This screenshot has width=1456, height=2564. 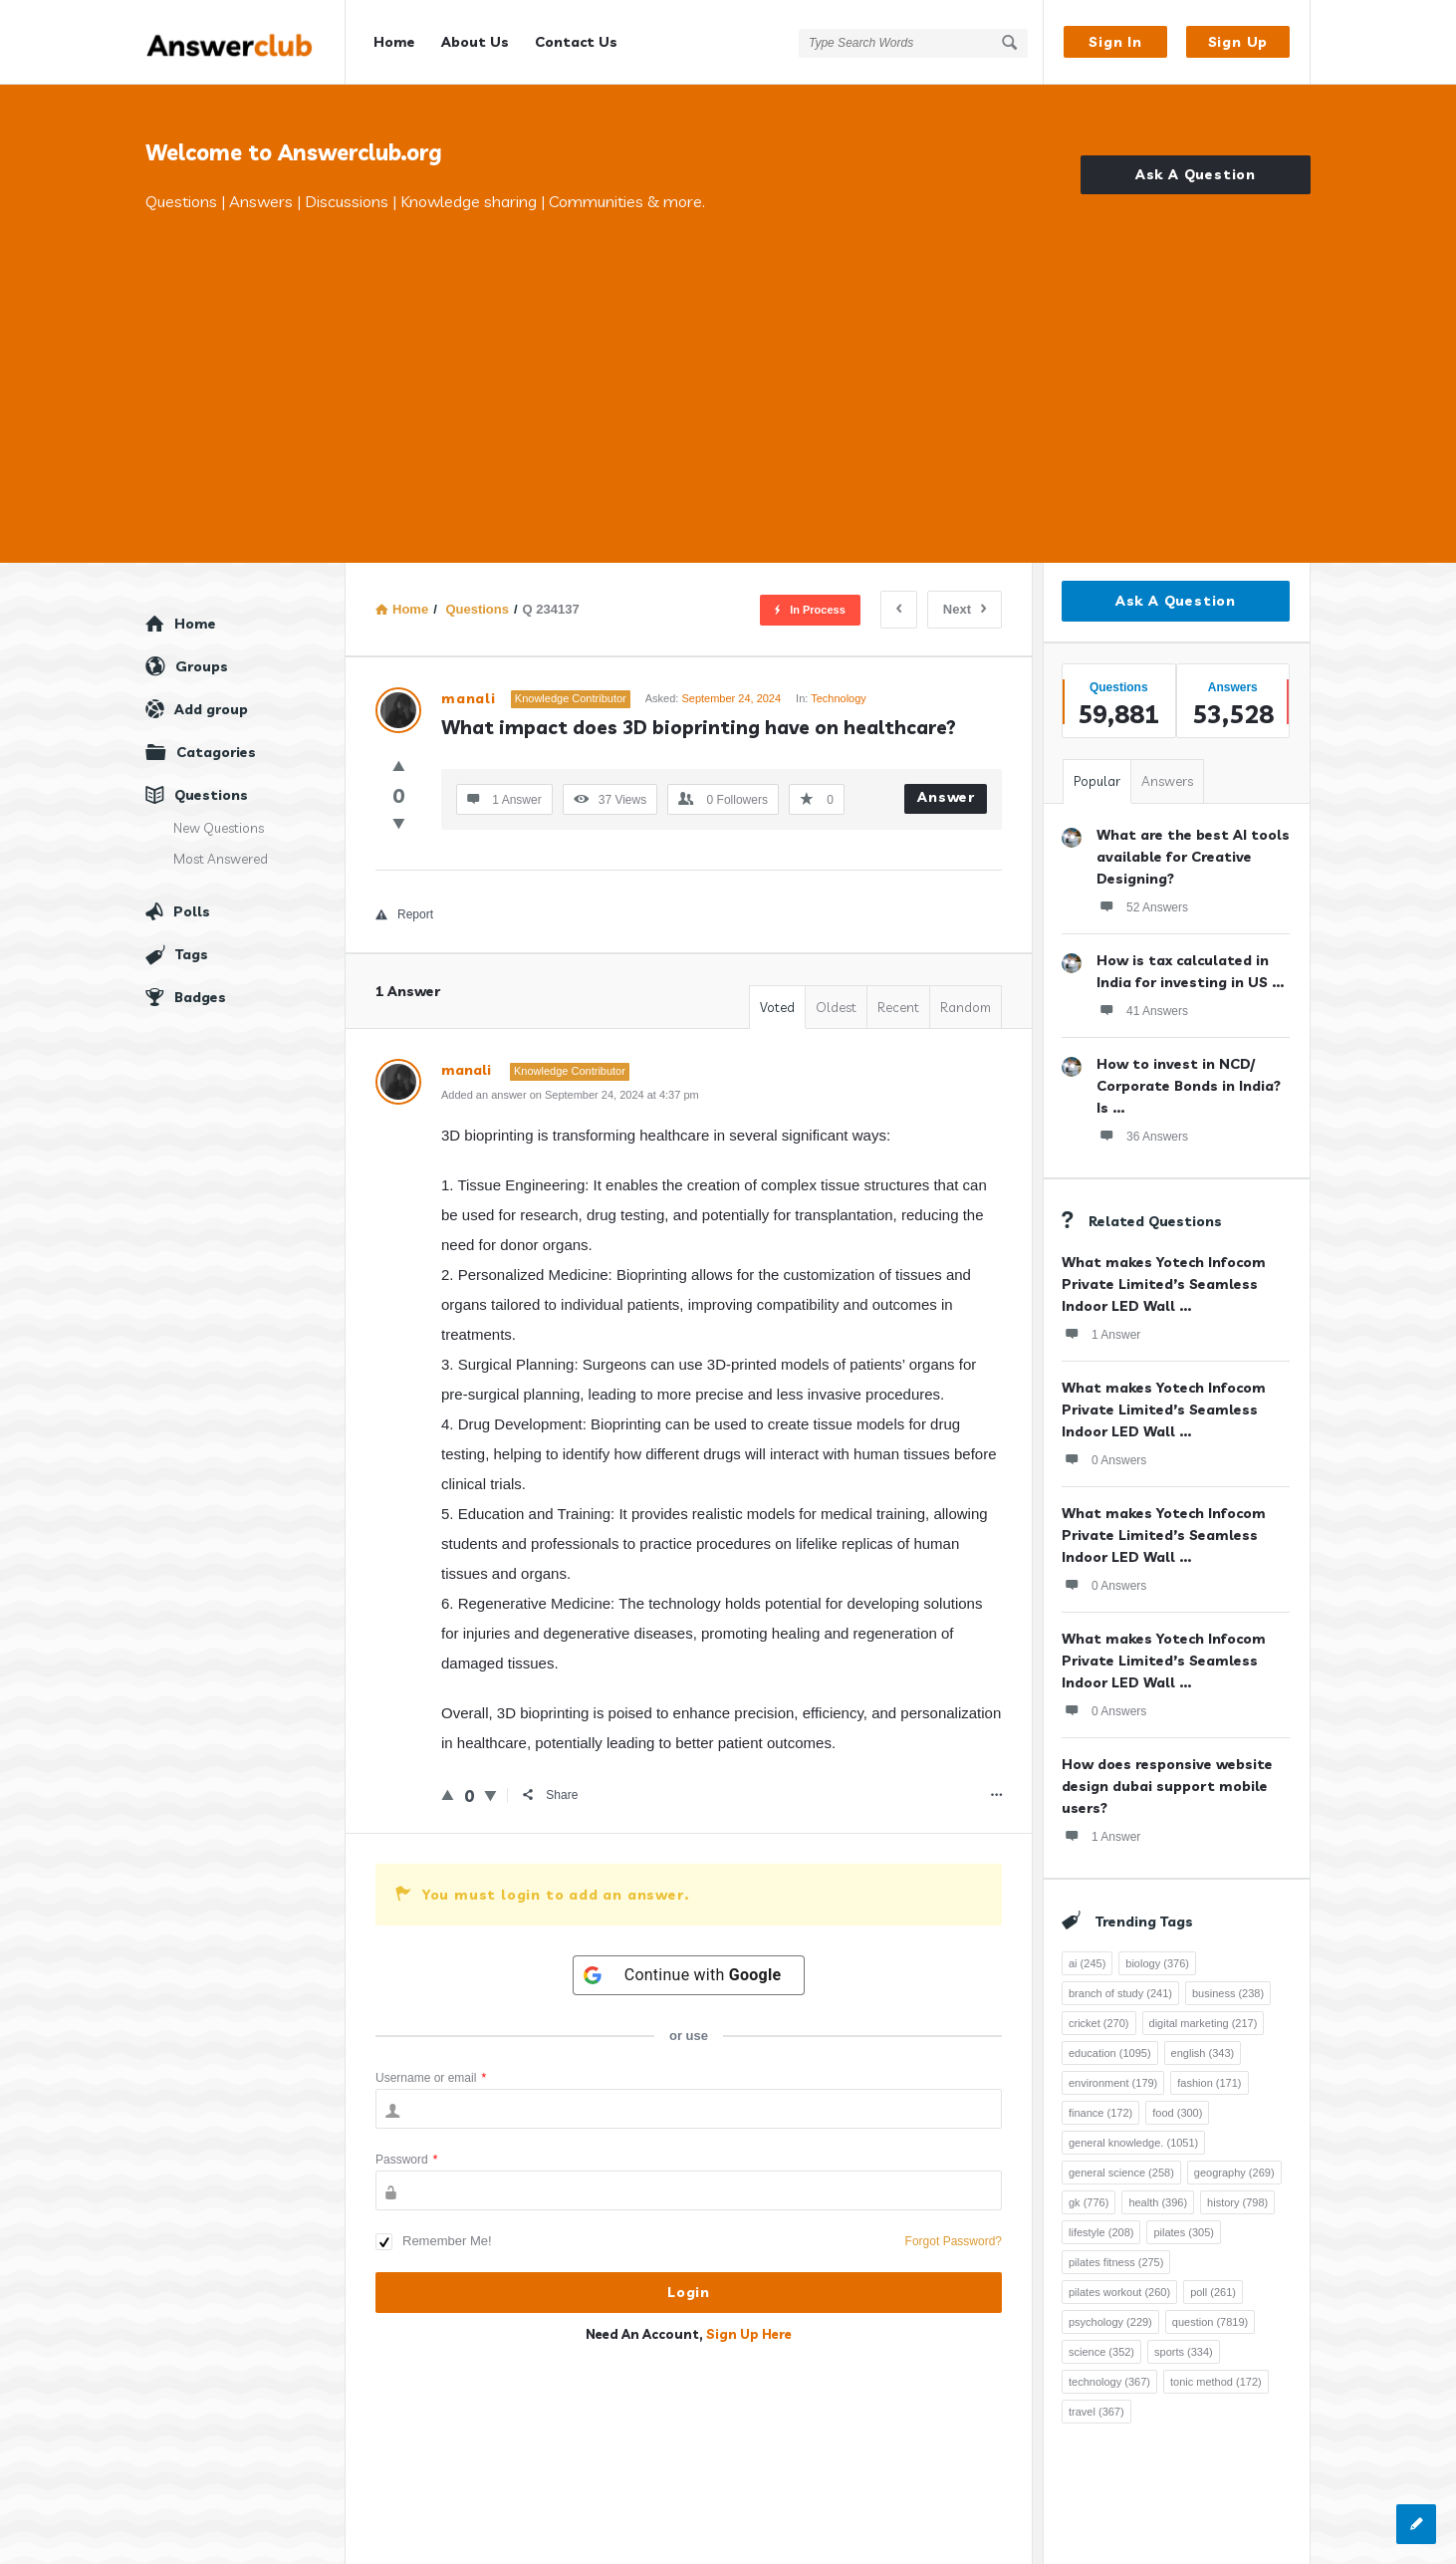 What do you see at coordinates (216, 752) in the screenshot?
I see `Catagories` at bounding box center [216, 752].